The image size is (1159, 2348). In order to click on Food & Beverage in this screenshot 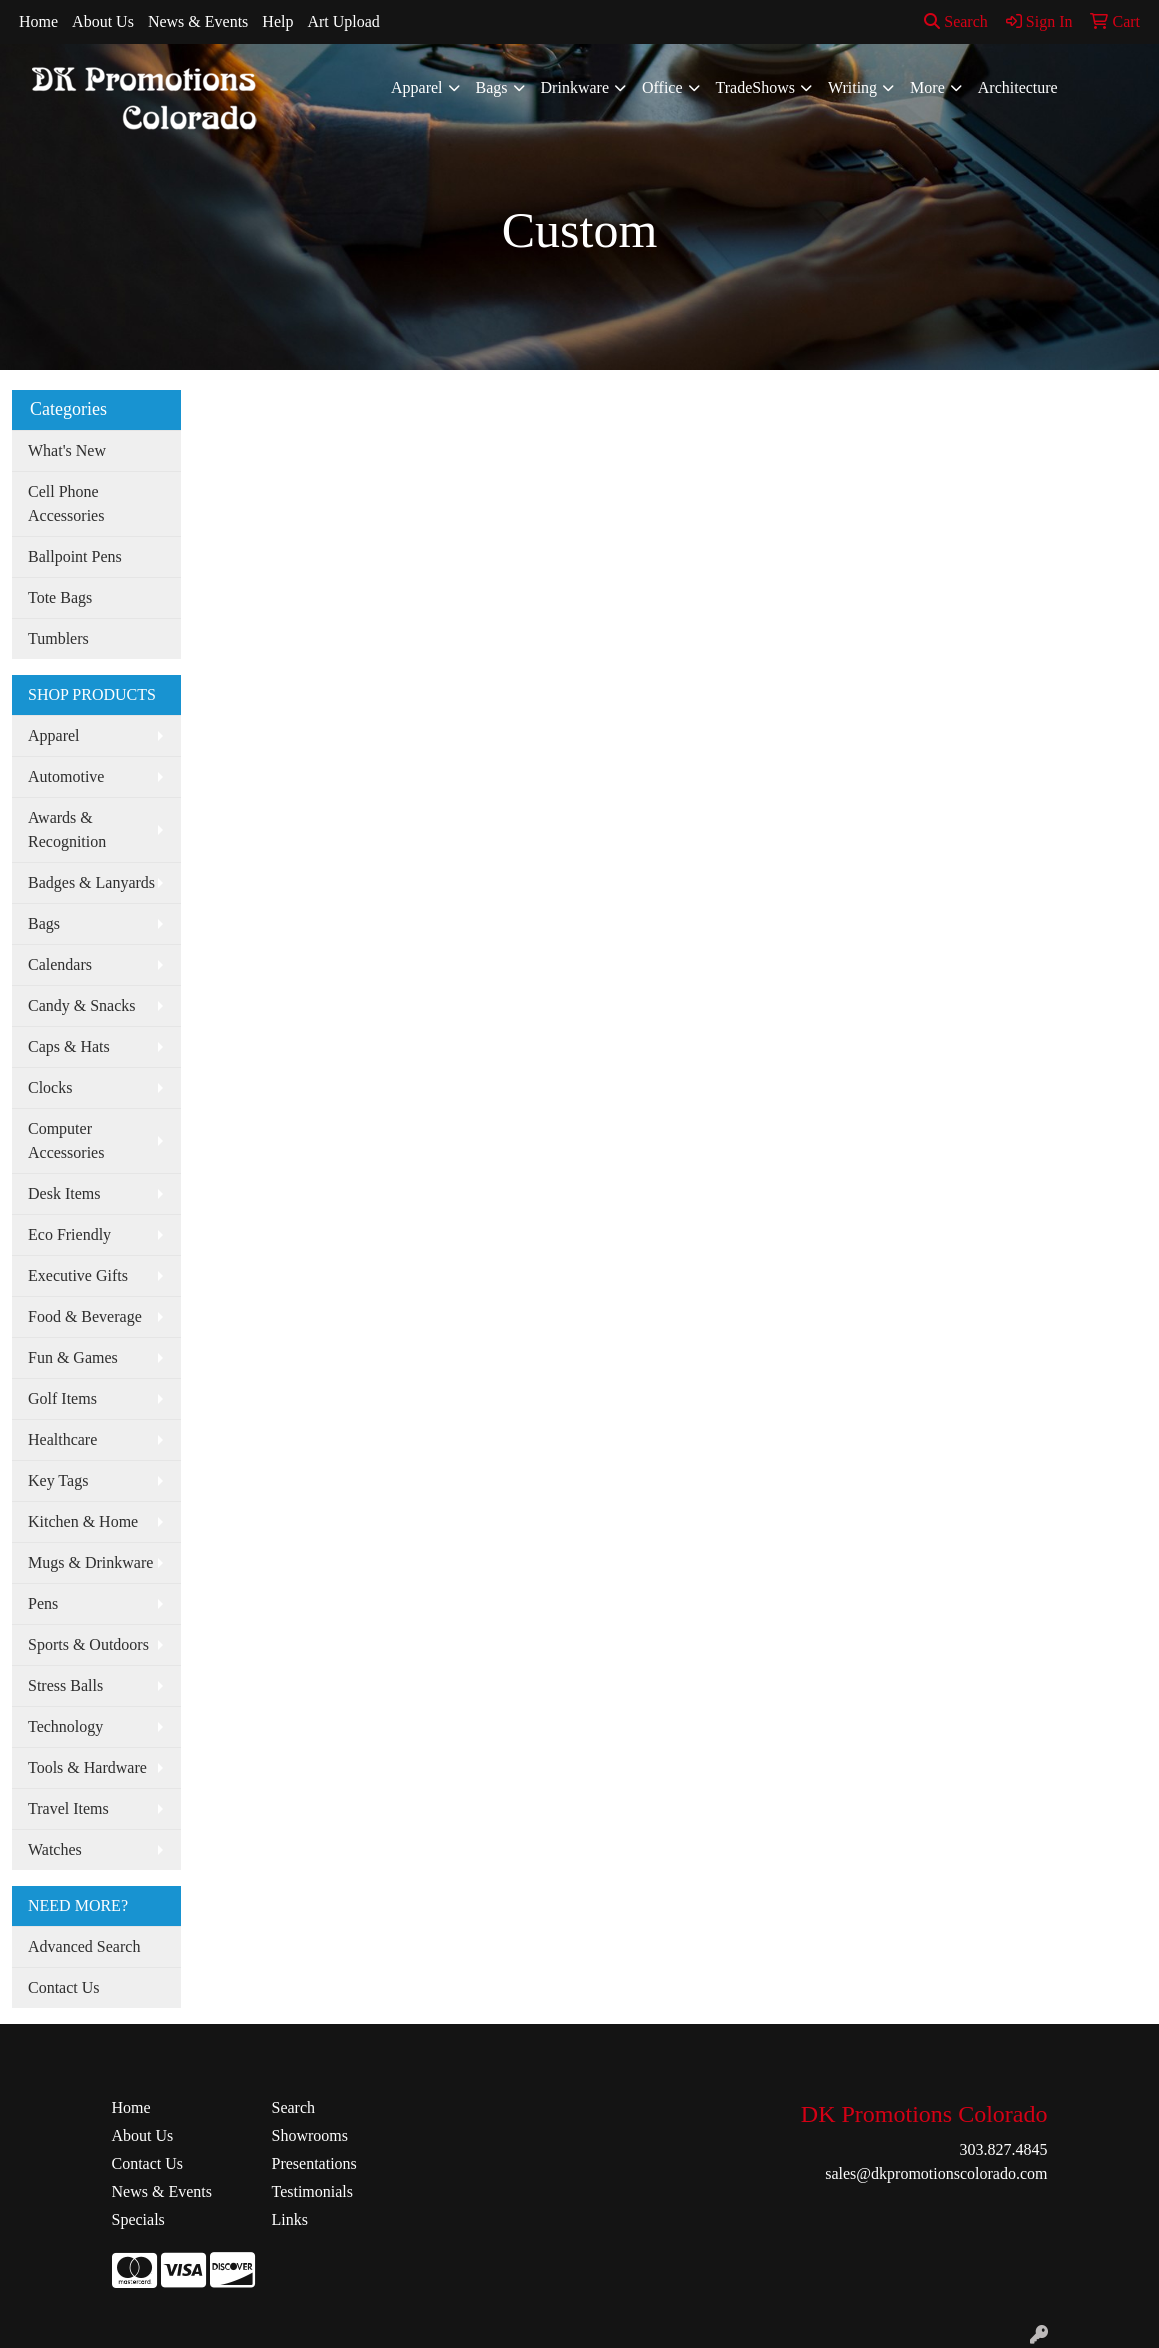, I will do `click(85, 1316)`.